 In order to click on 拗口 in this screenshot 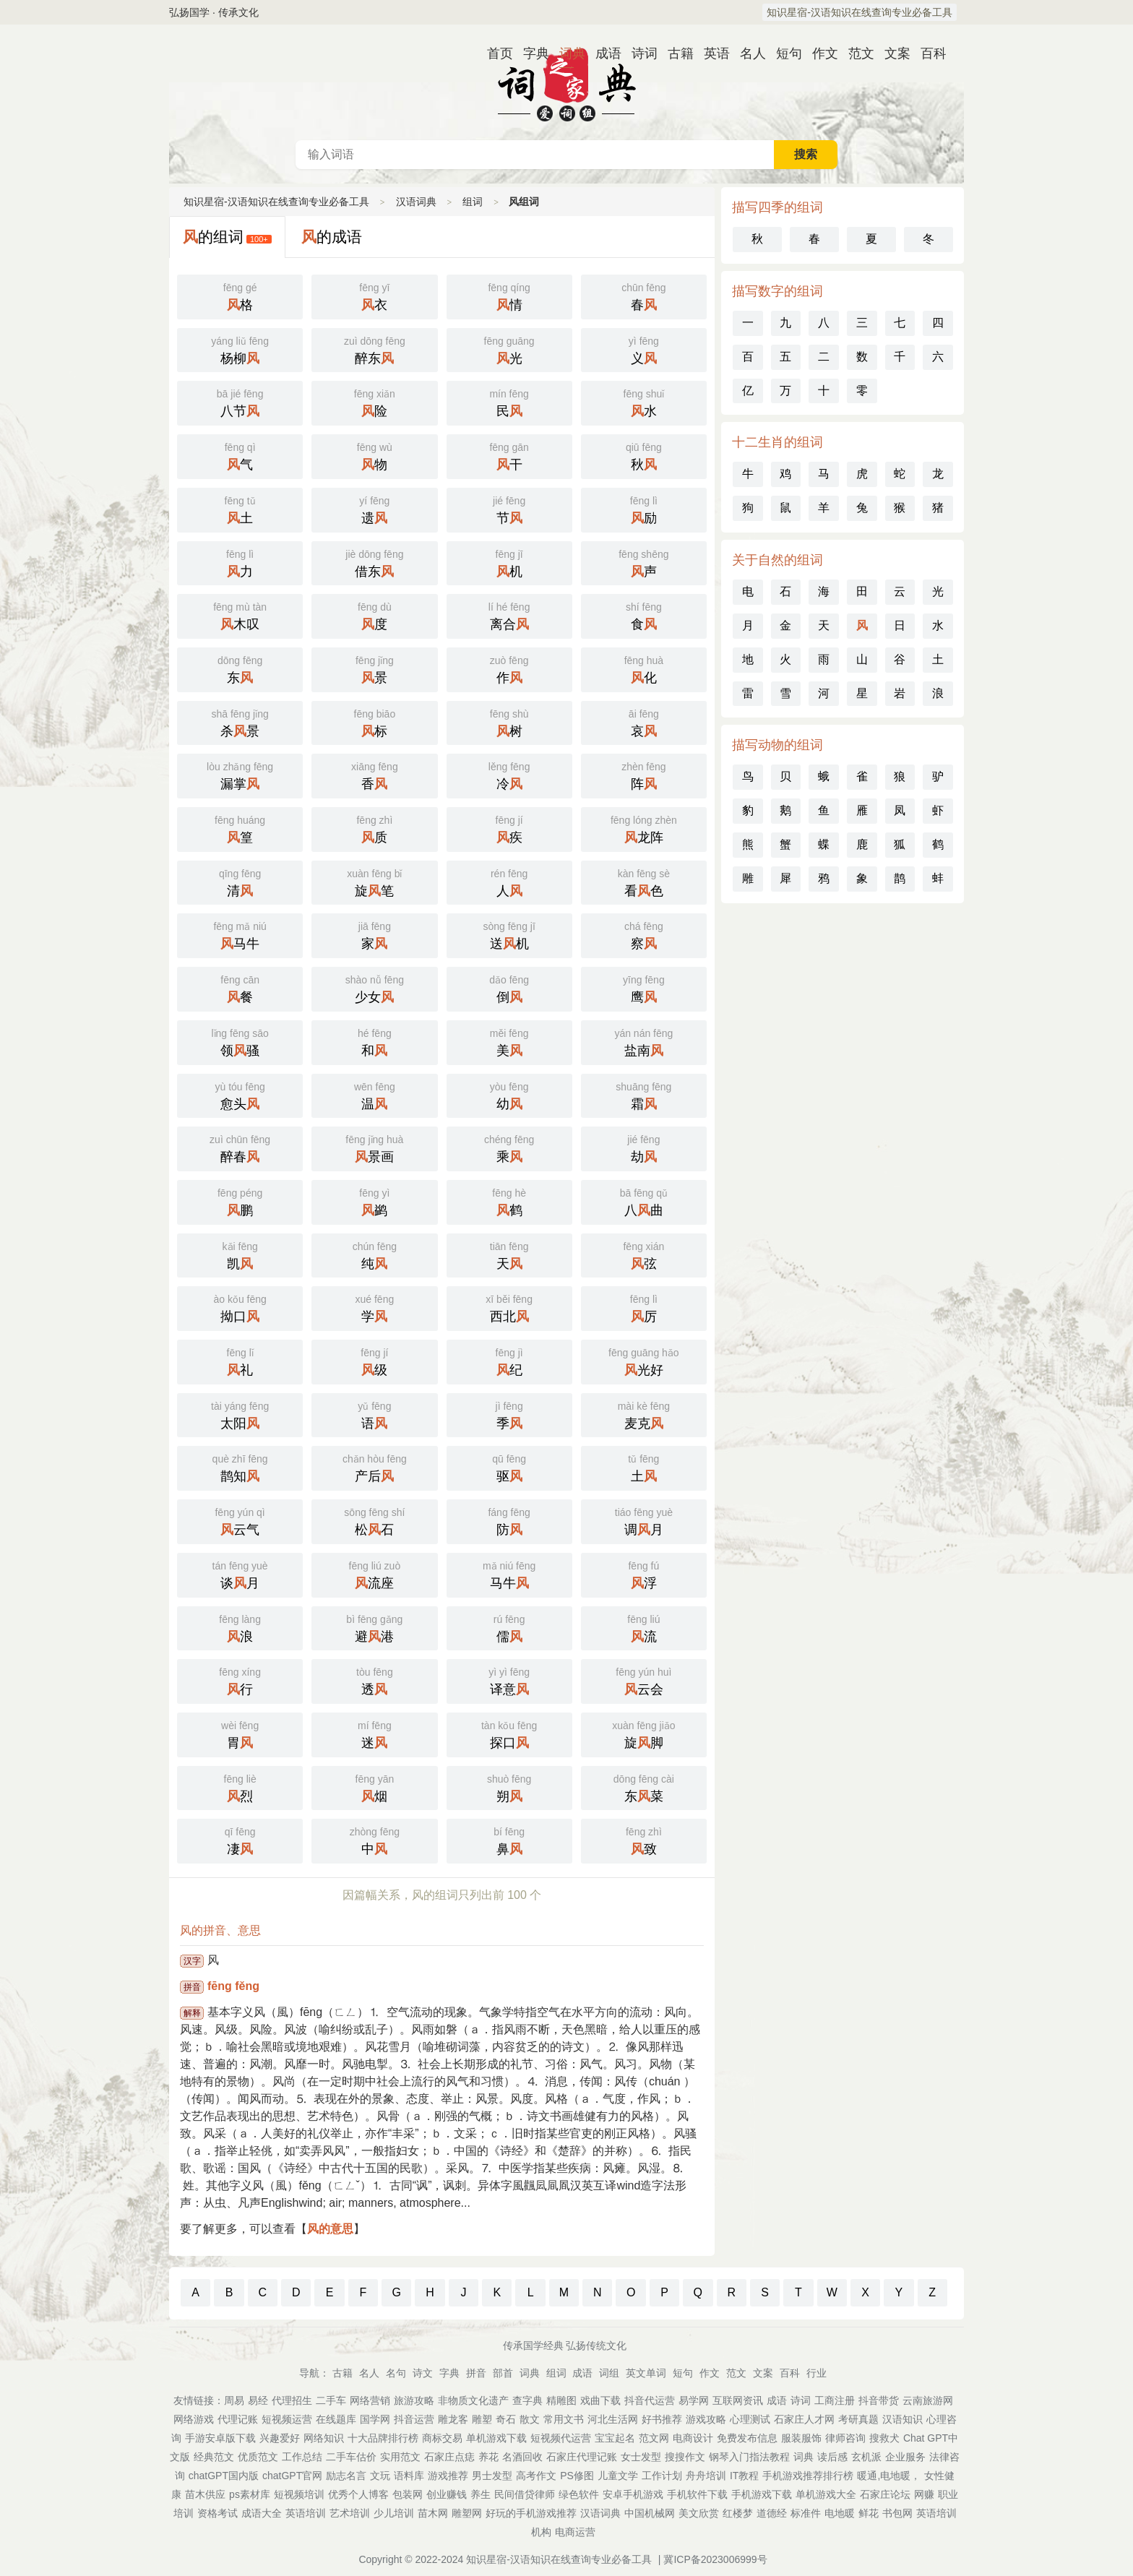, I will do `click(240, 1307)`.